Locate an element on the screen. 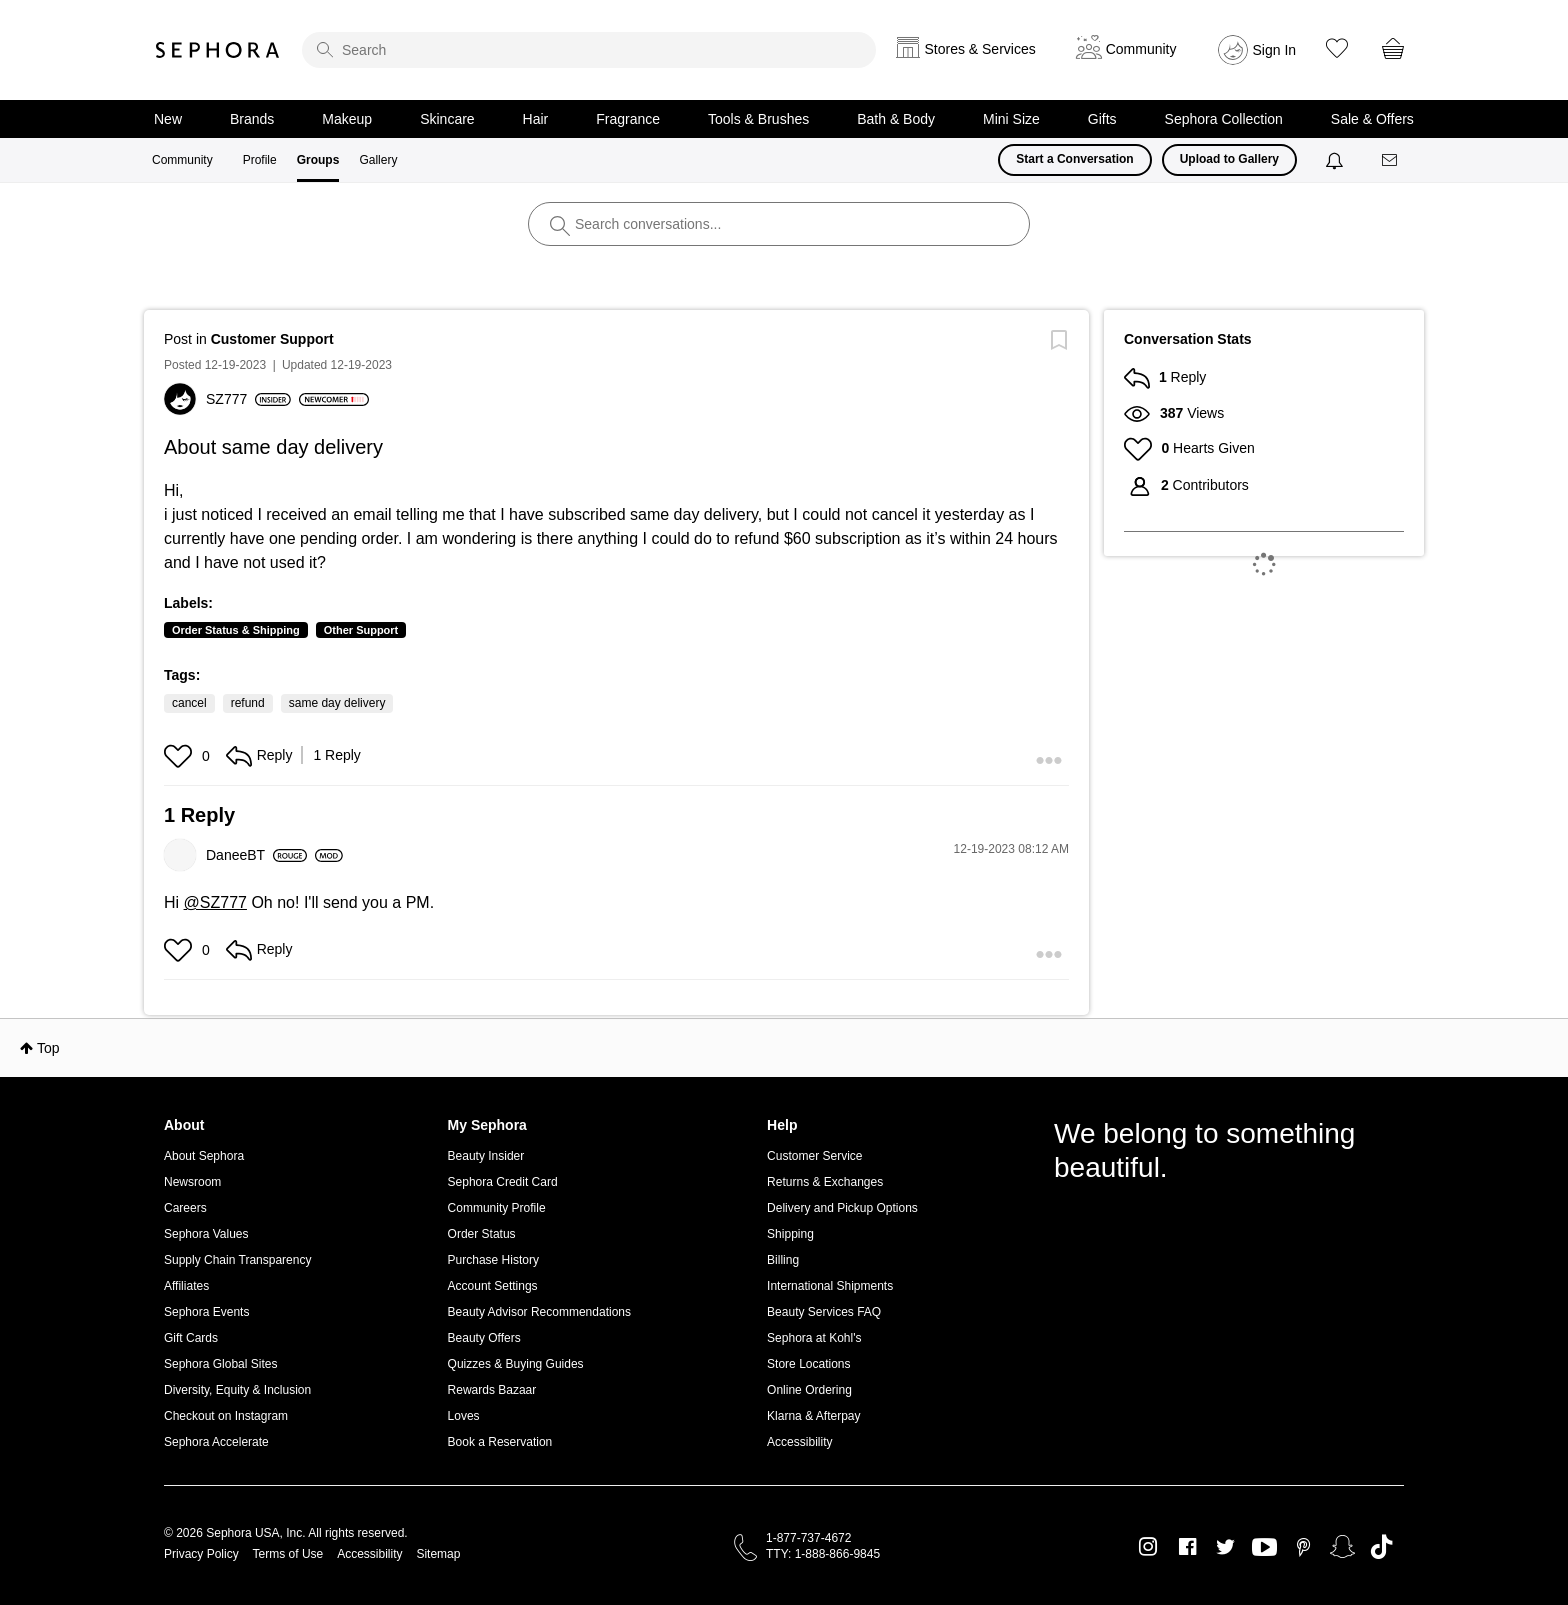 The image size is (1568, 1605). Snapchat is located at coordinates (1342, 1547).